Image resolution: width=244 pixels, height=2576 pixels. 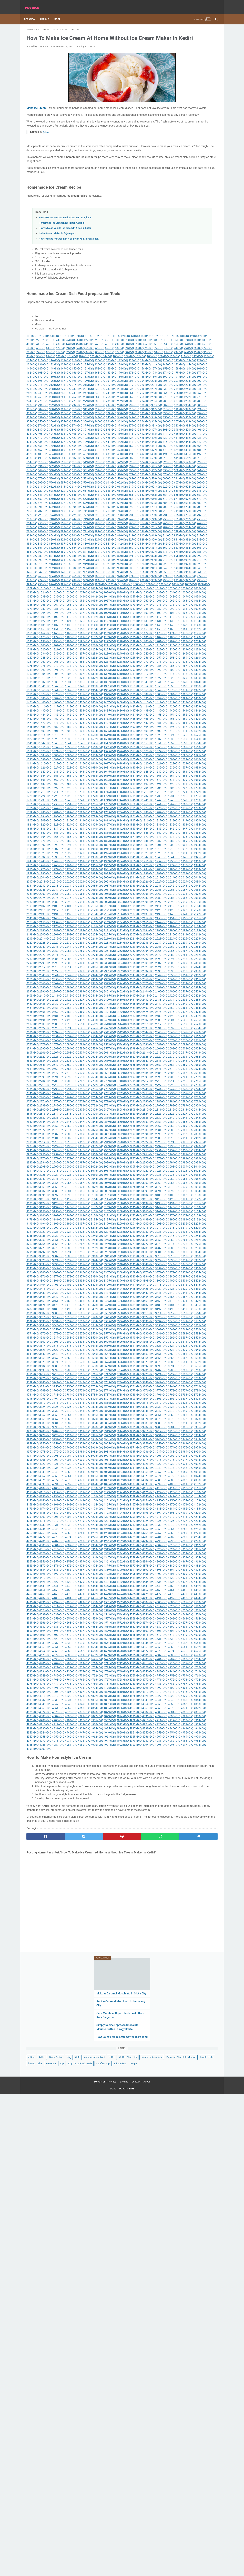 What do you see at coordinates (31, 581) in the screenshot?
I see `622+DrQ` at bounding box center [31, 581].